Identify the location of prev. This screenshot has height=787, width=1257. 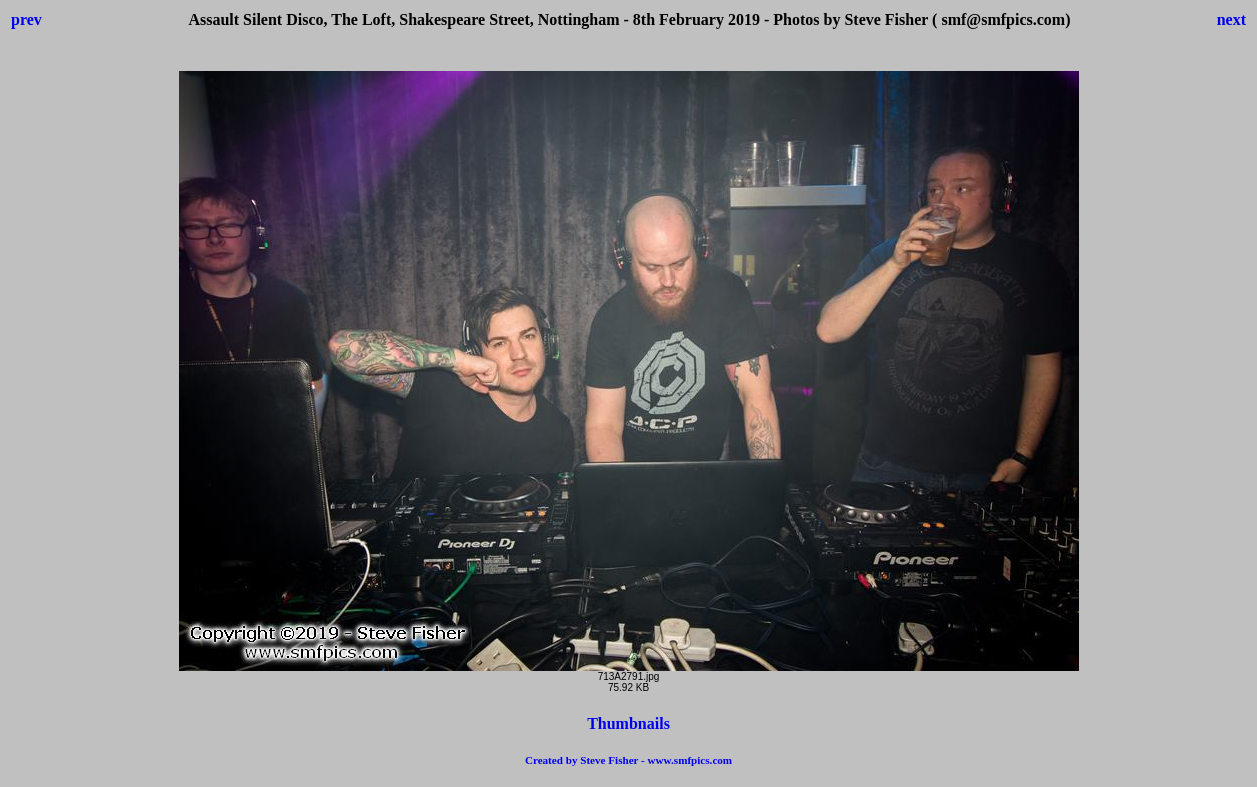
(26, 19).